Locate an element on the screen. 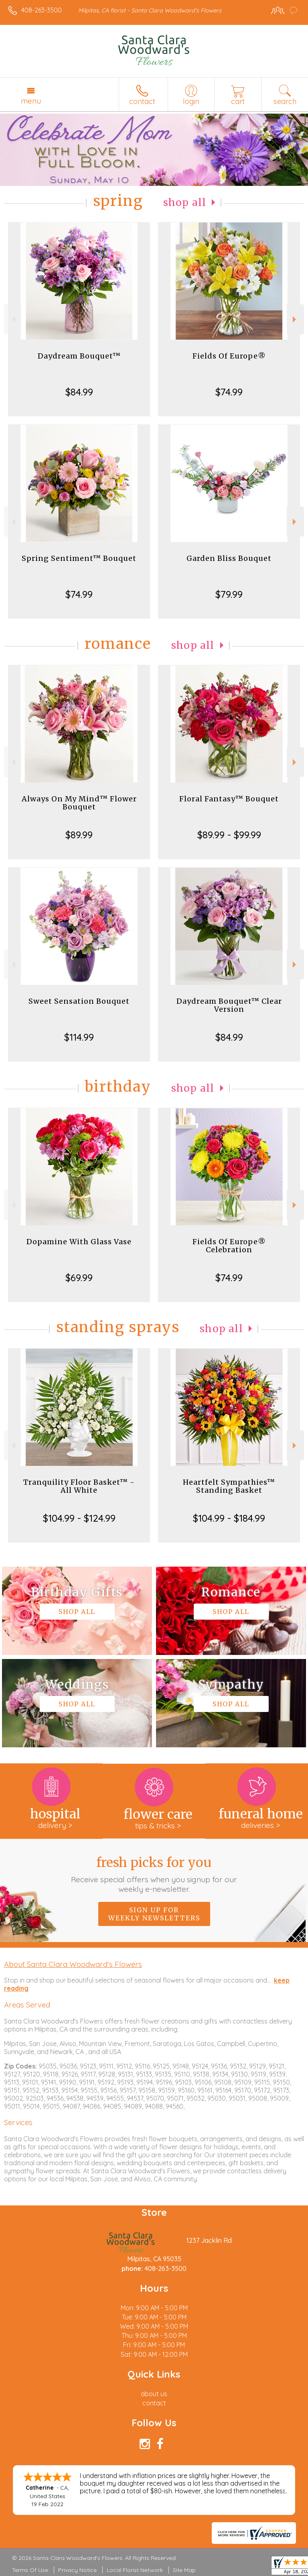  Fields Of Europe® Celebration is located at coordinates (229, 1245).